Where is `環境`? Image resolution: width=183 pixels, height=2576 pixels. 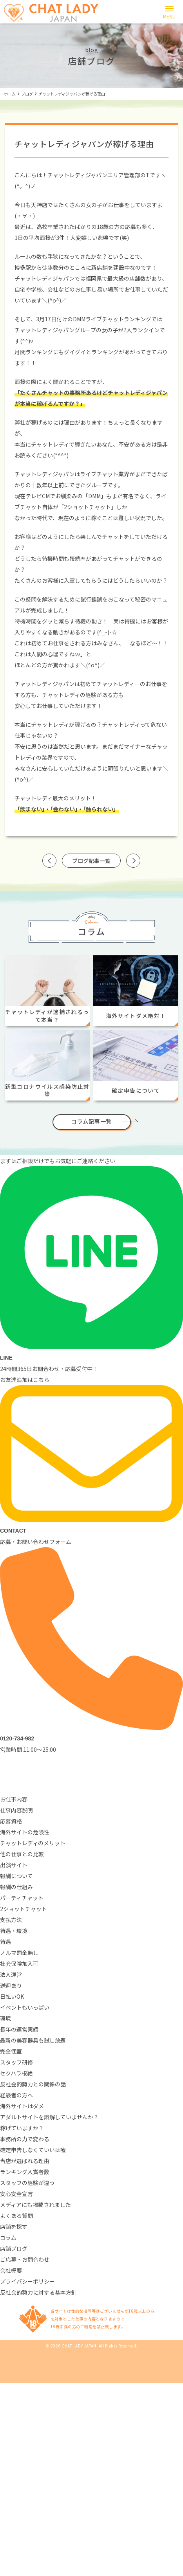 環境 is located at coordinates (5, 2018).